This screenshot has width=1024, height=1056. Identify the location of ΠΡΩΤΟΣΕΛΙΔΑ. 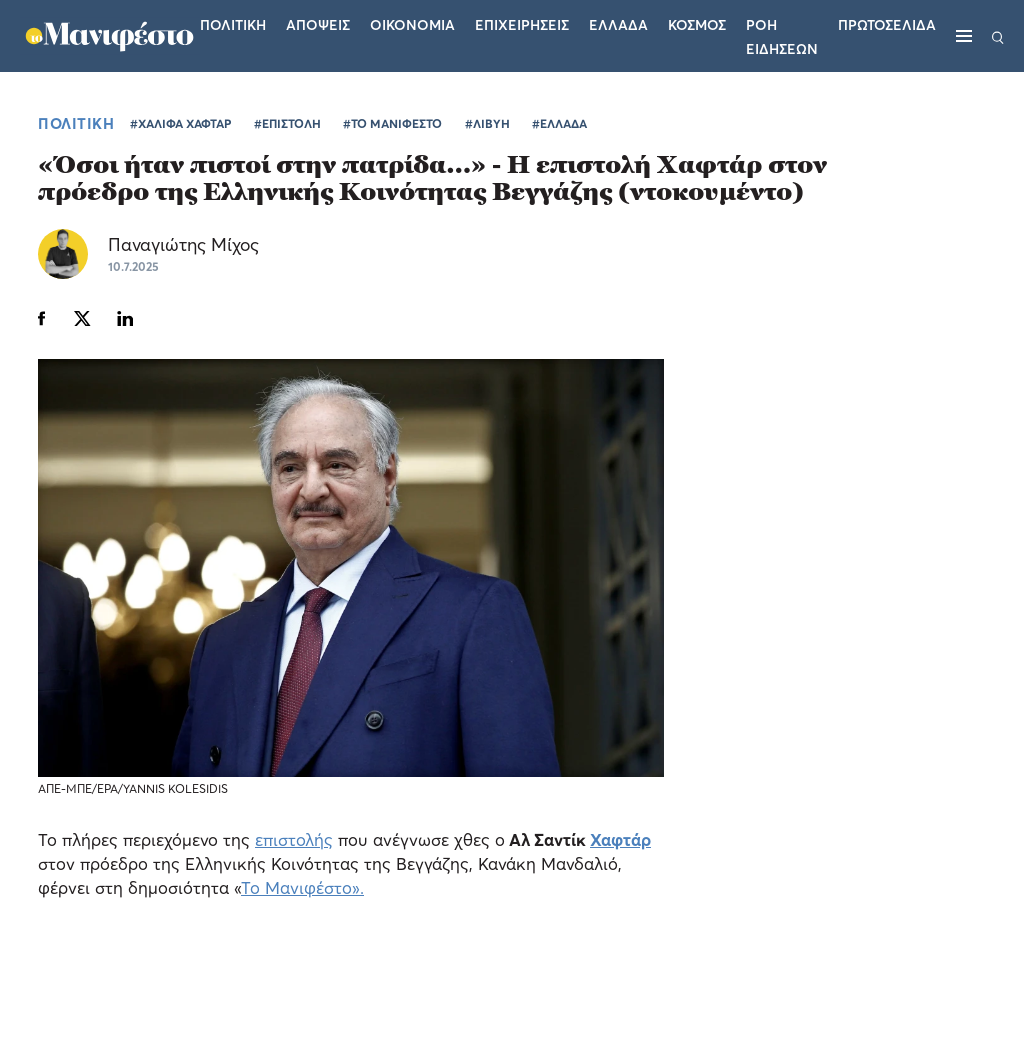
(887, 24).